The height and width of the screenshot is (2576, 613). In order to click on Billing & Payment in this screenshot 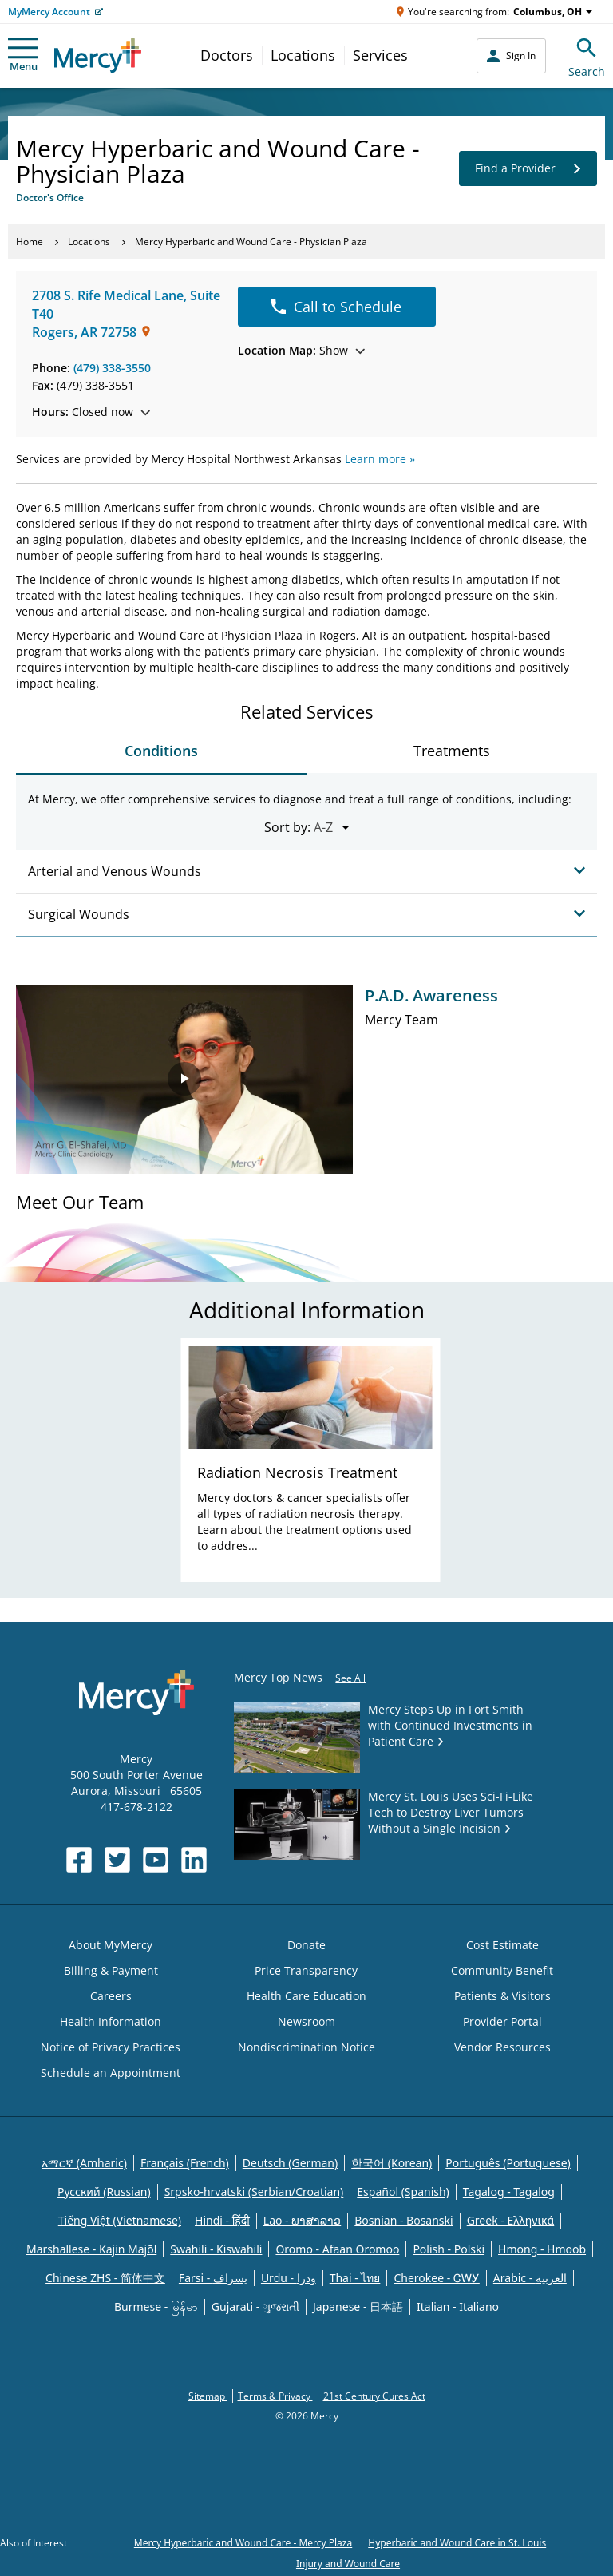, I will do `click(111, 1970)`.